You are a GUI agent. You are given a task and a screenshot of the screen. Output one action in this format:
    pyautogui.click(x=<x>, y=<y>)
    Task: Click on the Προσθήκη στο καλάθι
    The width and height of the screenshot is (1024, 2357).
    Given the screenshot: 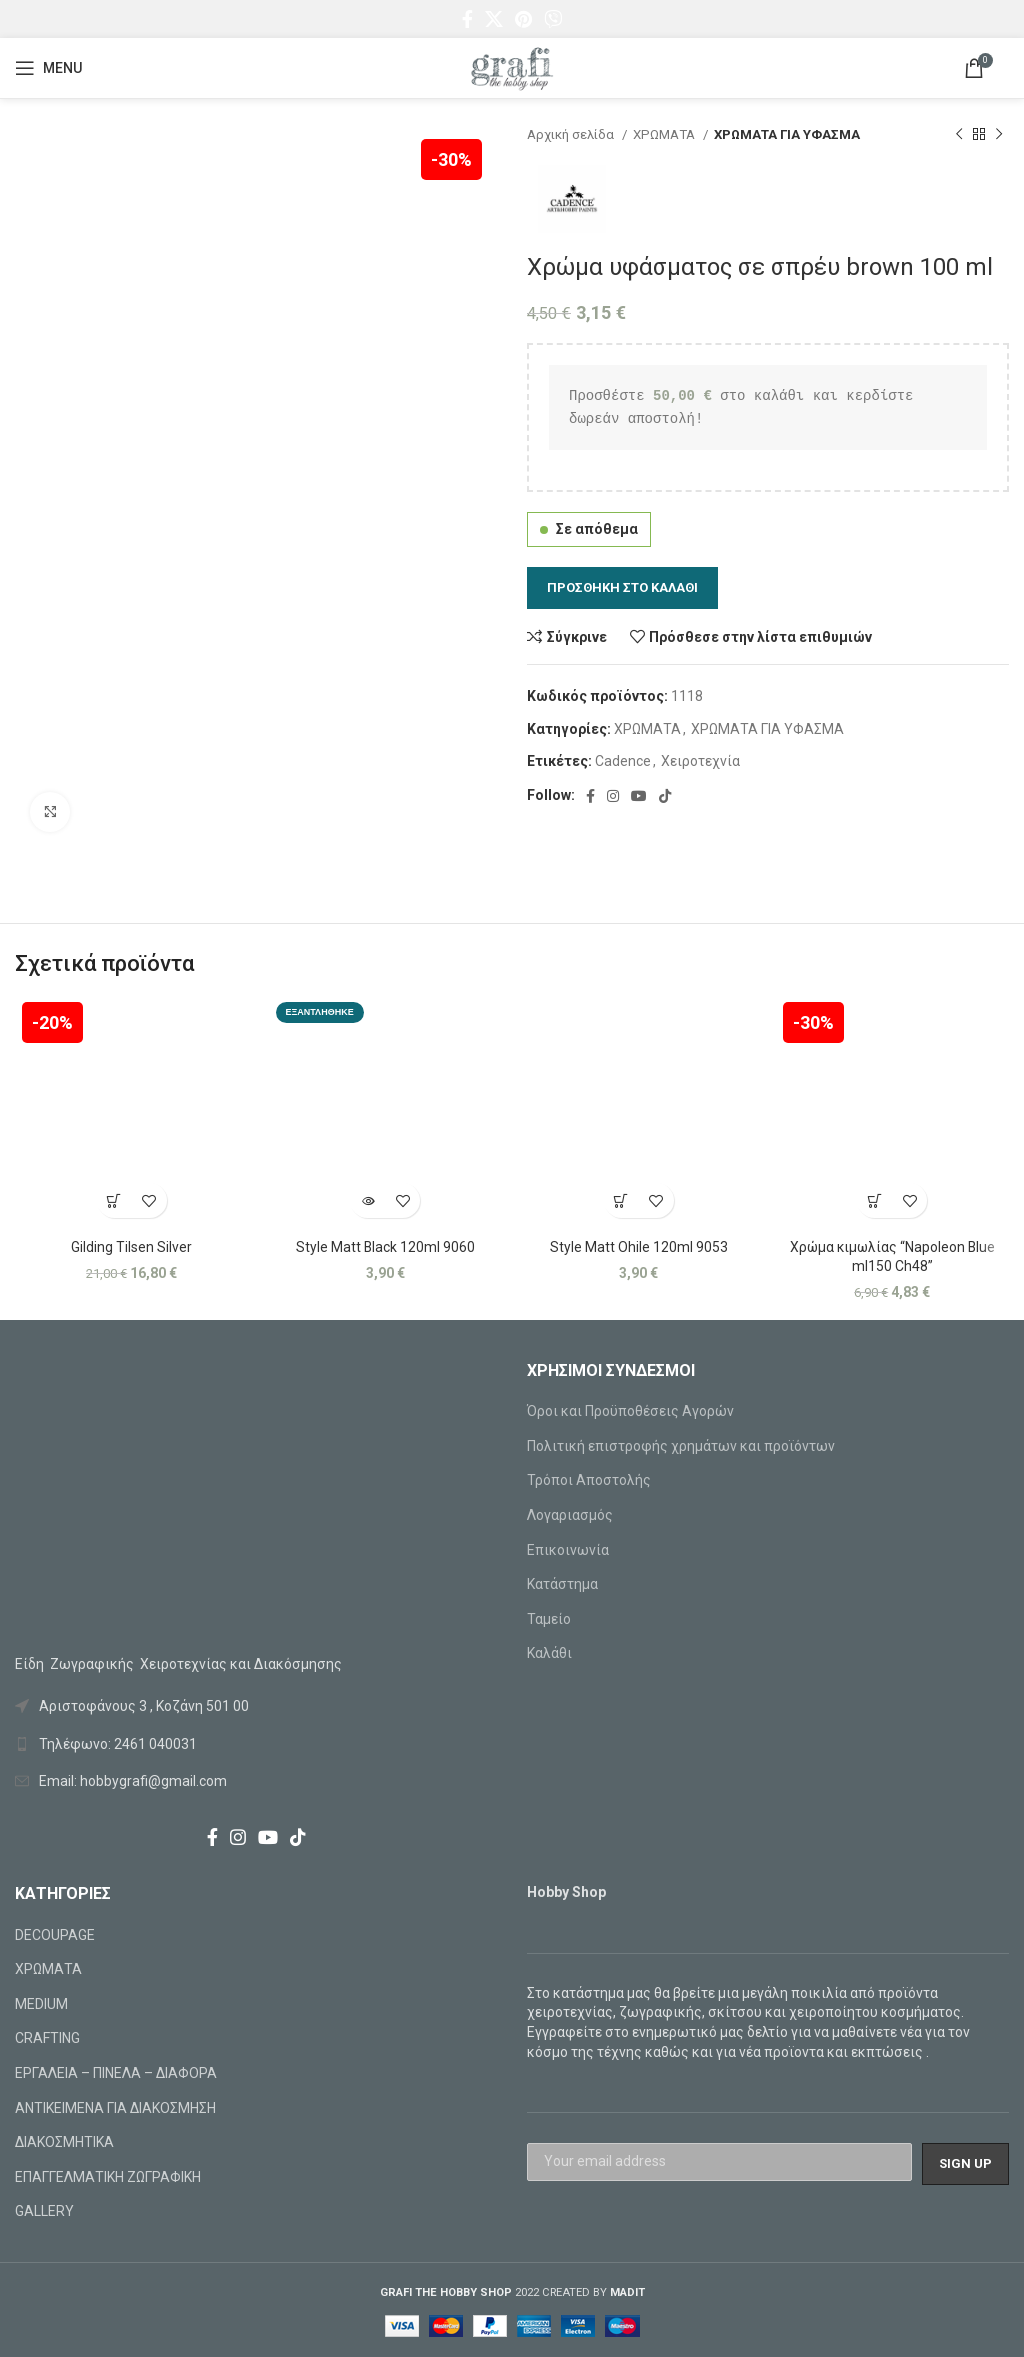 What is the action you would take?
    pyautogui.click(x=622, y=587)
    